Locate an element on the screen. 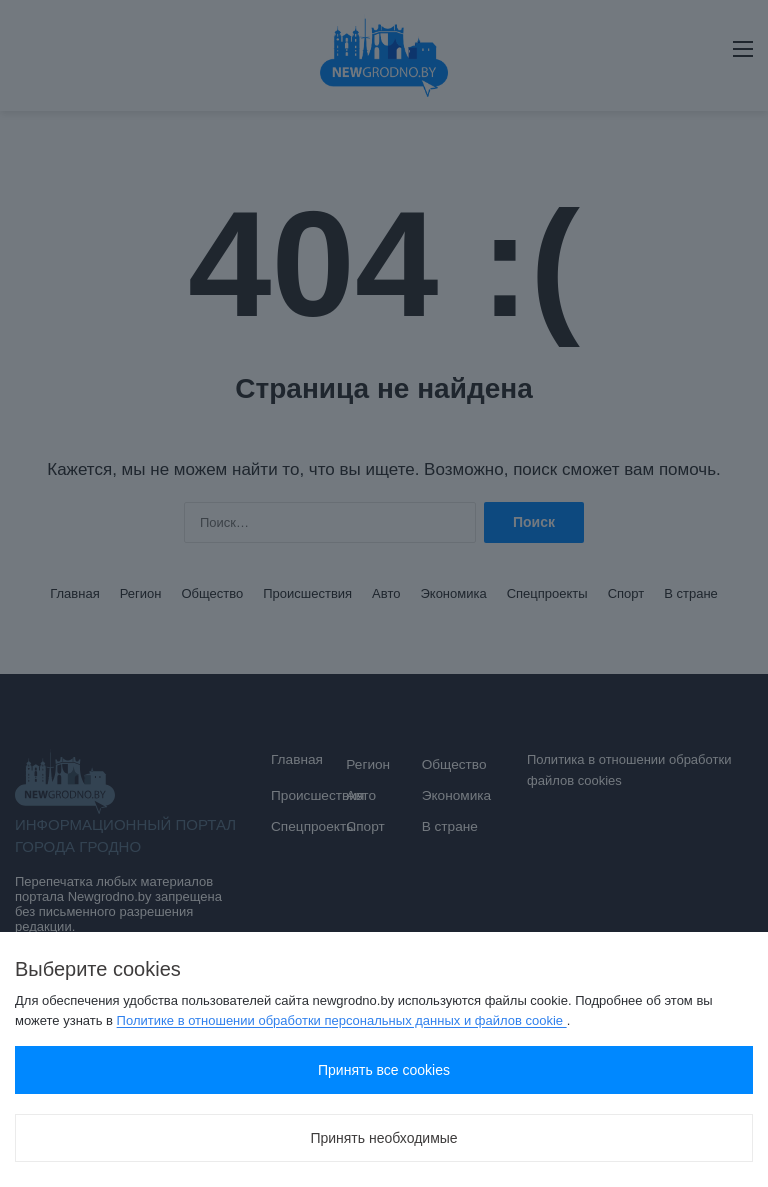  Принять необходимые is located at coordinates (383, 1138).